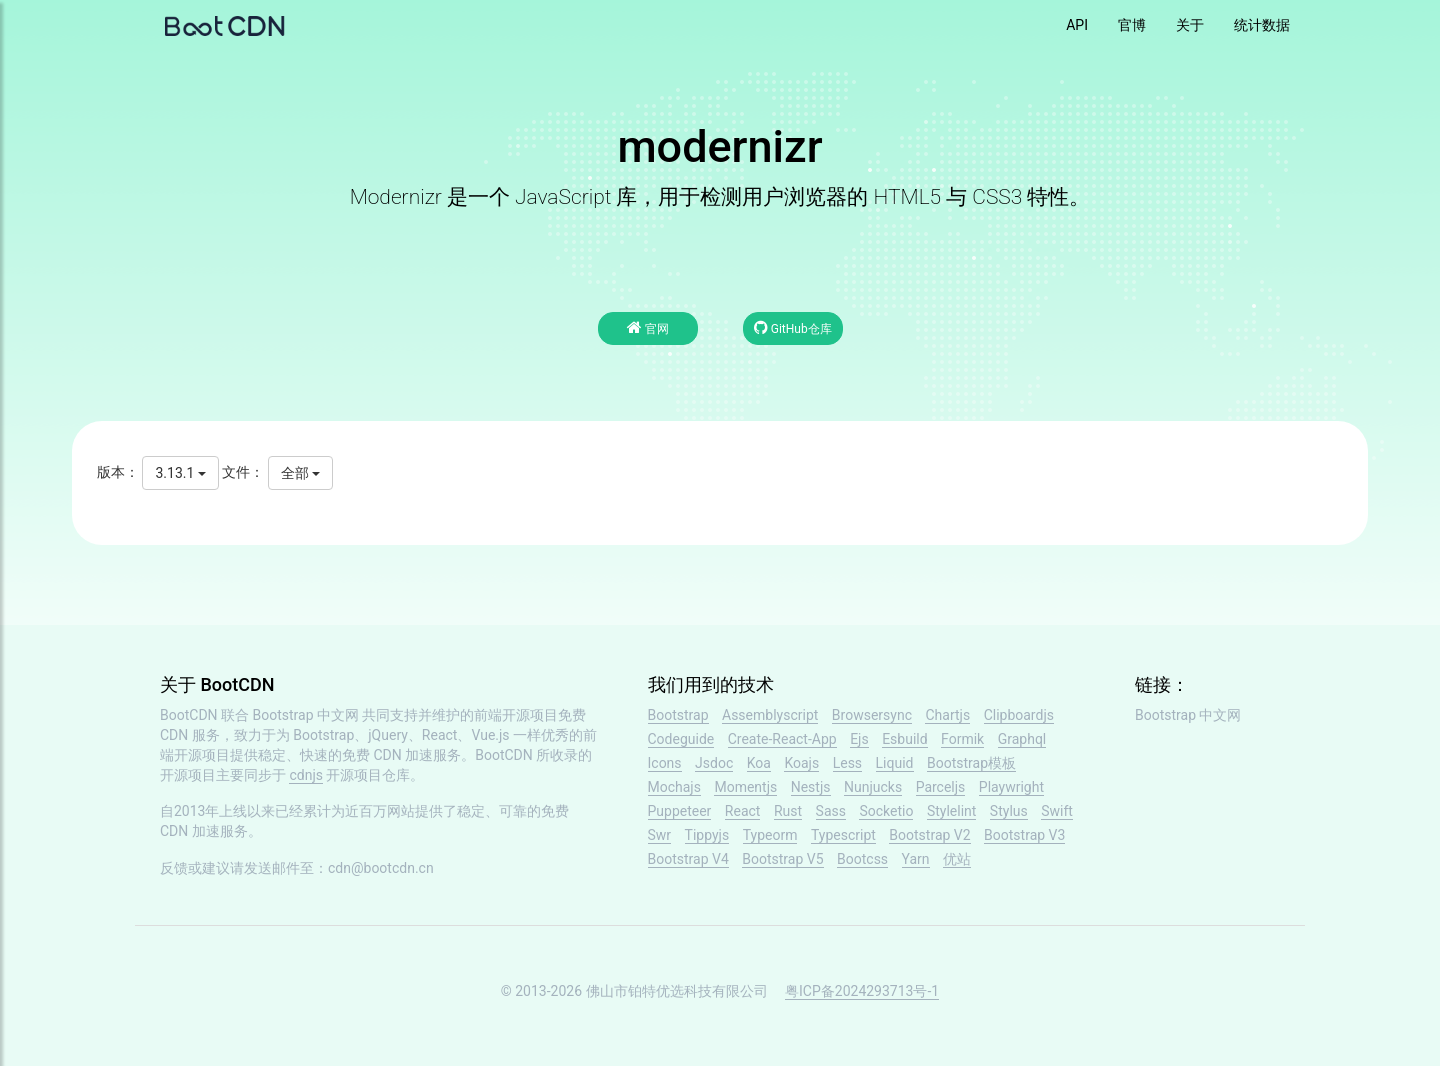  I want to click on 优站, so click(957, 859).